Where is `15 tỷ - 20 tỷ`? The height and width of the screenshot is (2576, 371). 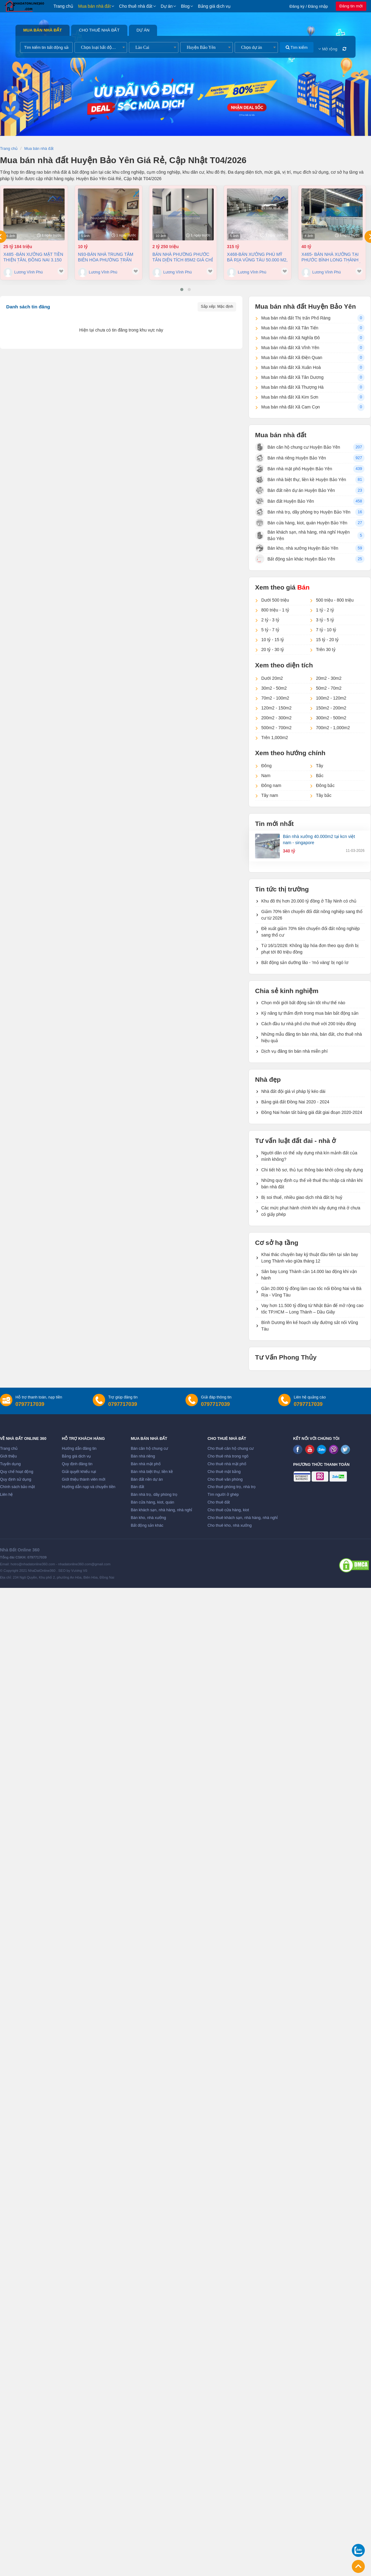
15 tỷ - 20 tỷ is located at coordinates (327, 639).